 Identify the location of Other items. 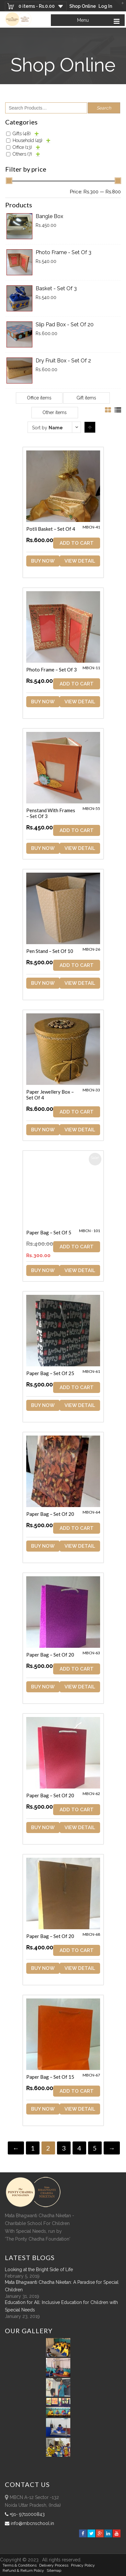
(54, 412).